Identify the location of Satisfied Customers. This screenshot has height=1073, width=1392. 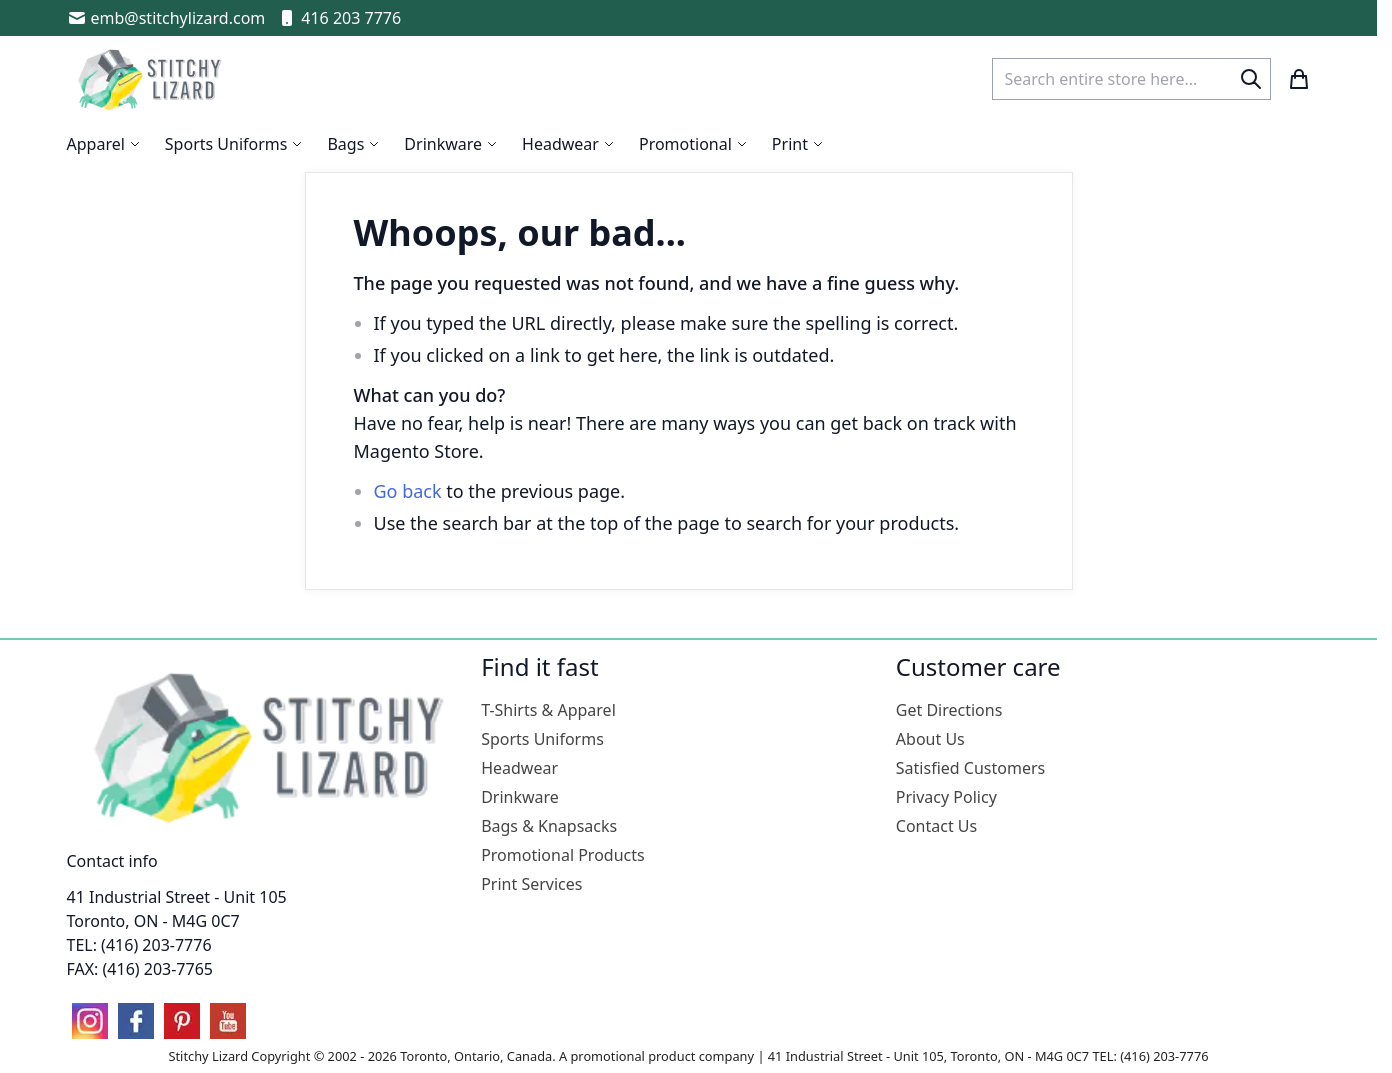
(970, 768).